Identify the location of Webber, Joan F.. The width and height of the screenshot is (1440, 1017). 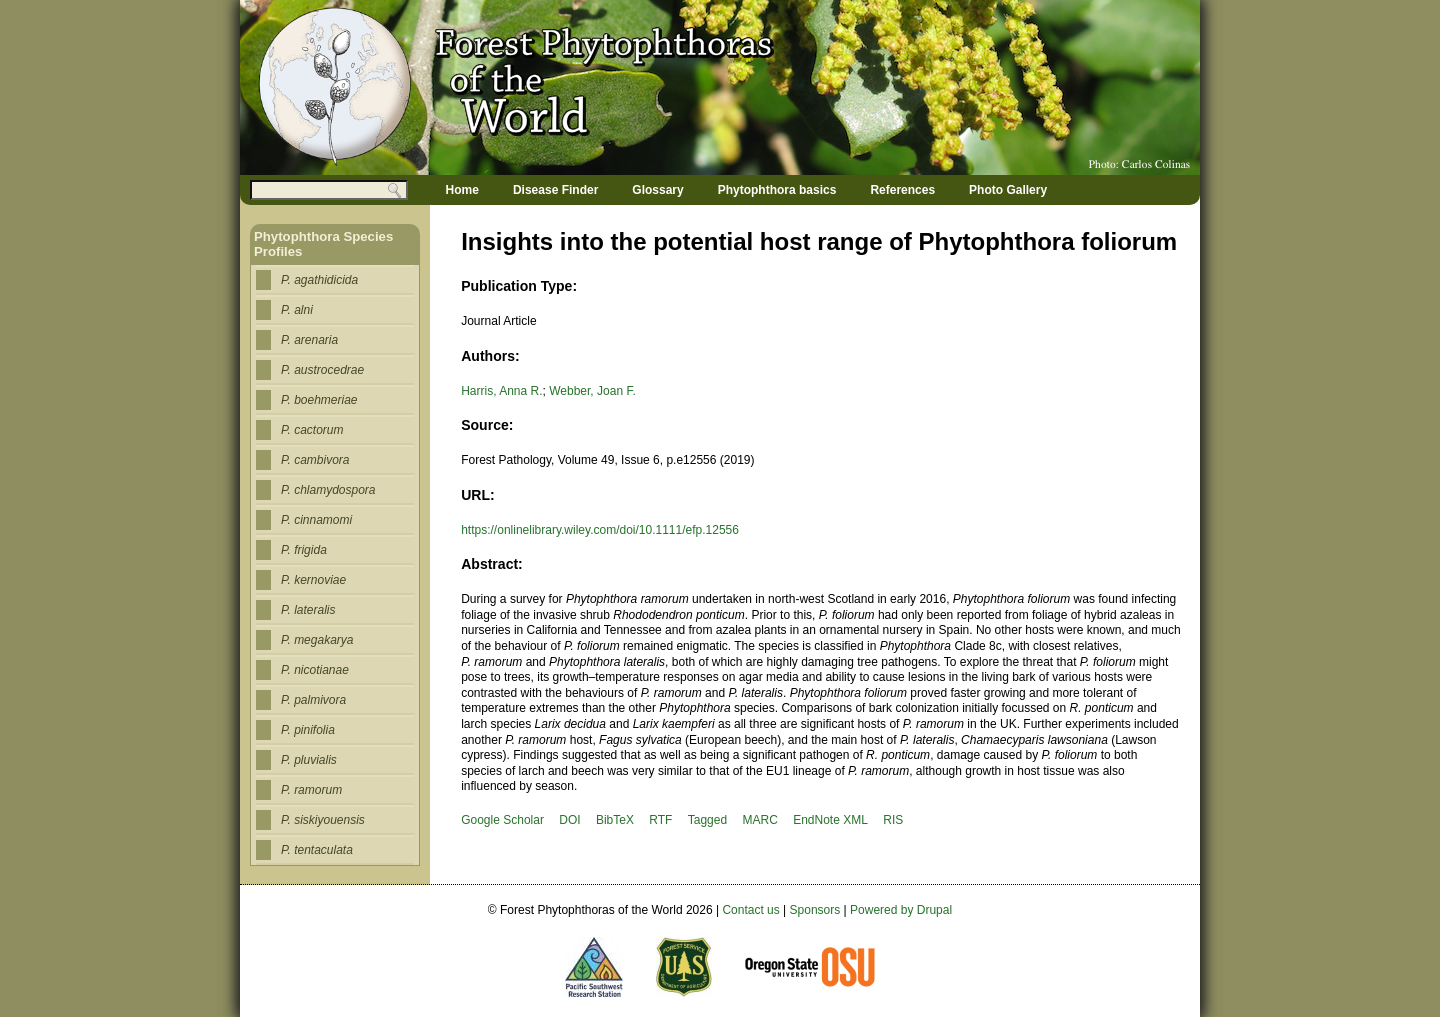
(592, 391).